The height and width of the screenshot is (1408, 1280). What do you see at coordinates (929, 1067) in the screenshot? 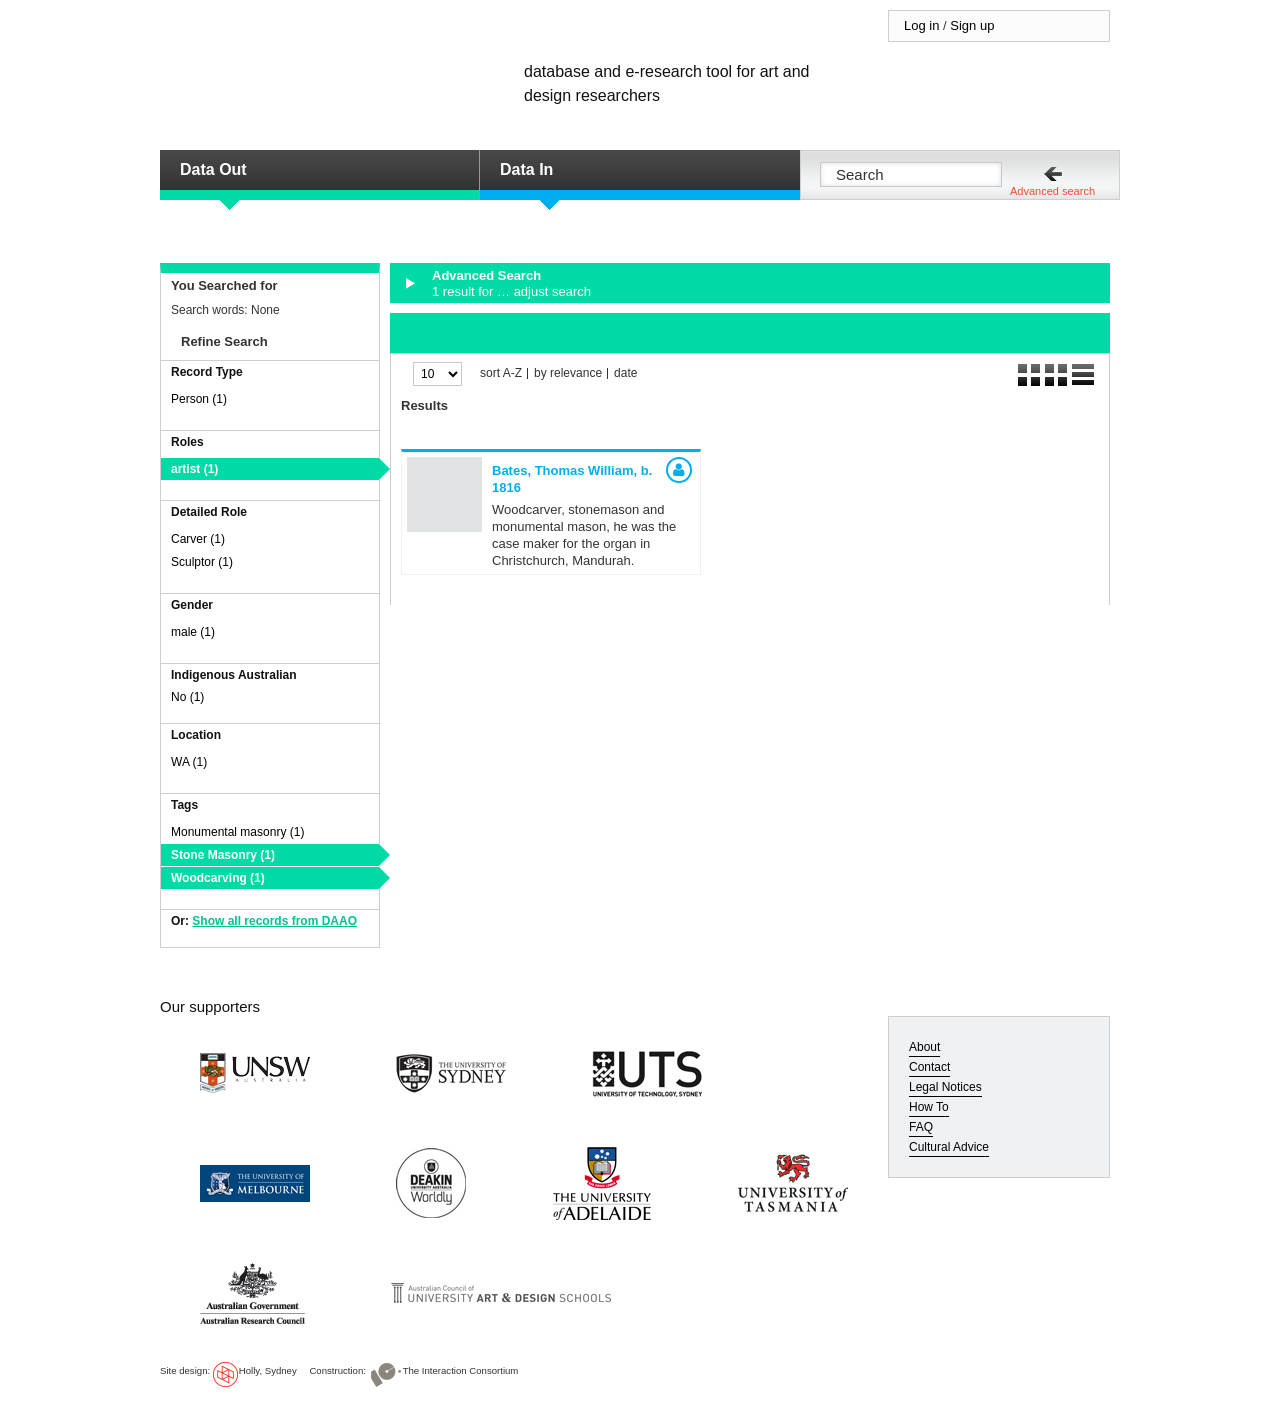
I see `Contact` at bounding box center [929, 1067].